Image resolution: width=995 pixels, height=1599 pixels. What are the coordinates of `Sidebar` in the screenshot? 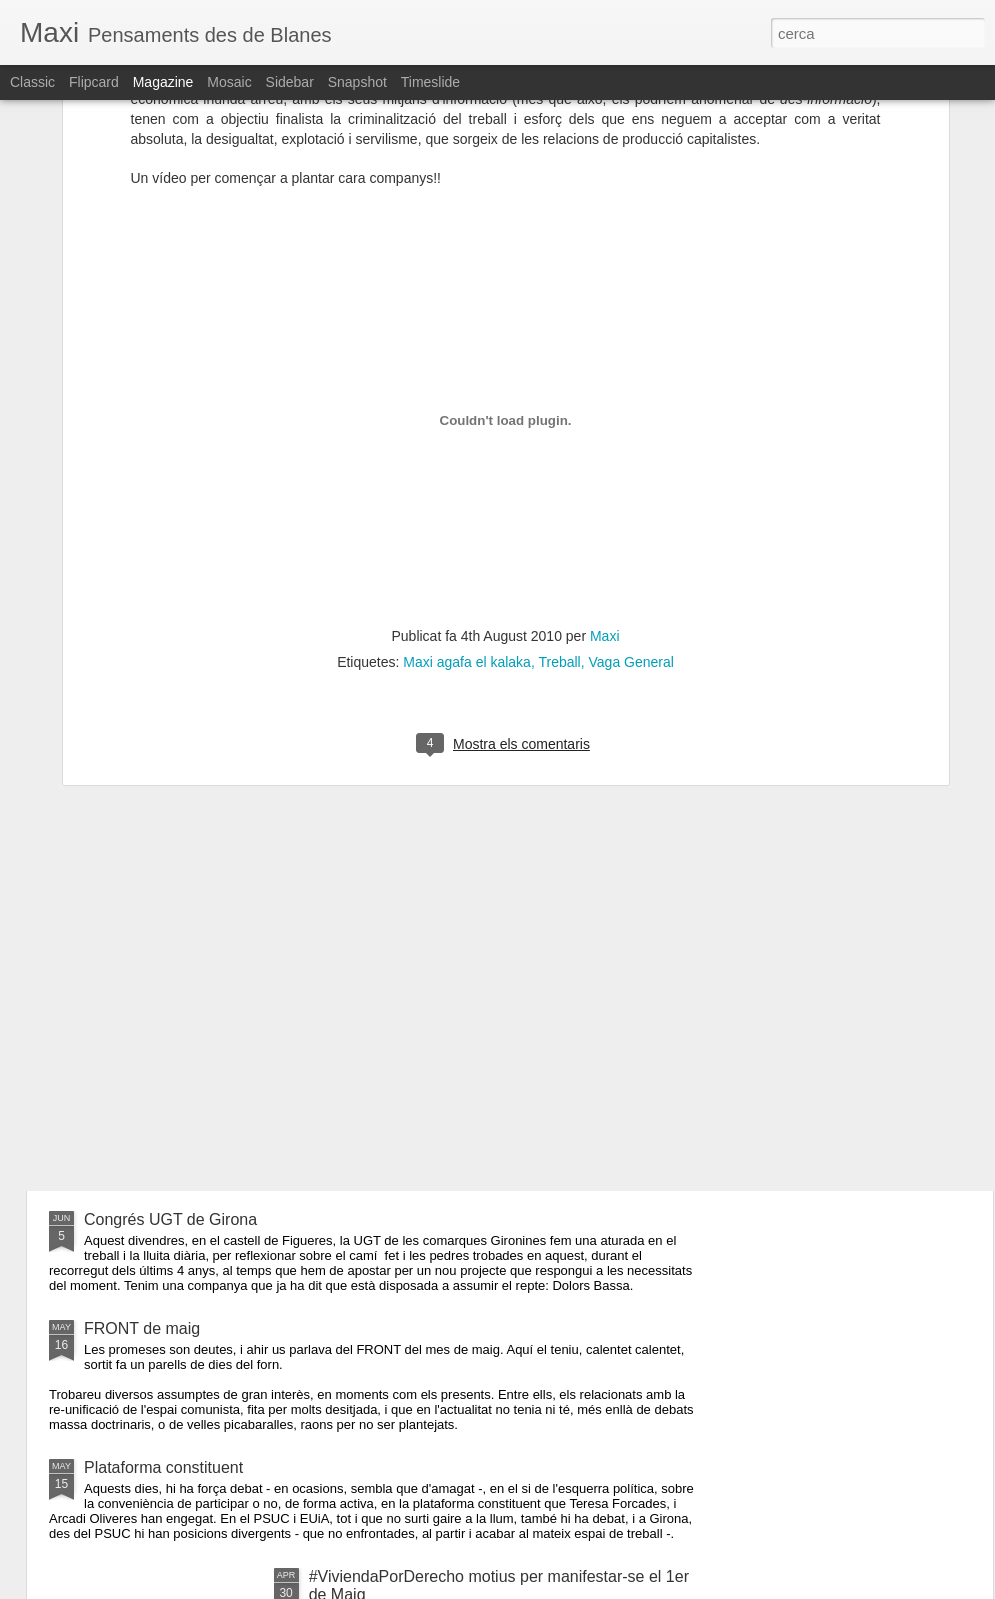 It's located at (290, 82).